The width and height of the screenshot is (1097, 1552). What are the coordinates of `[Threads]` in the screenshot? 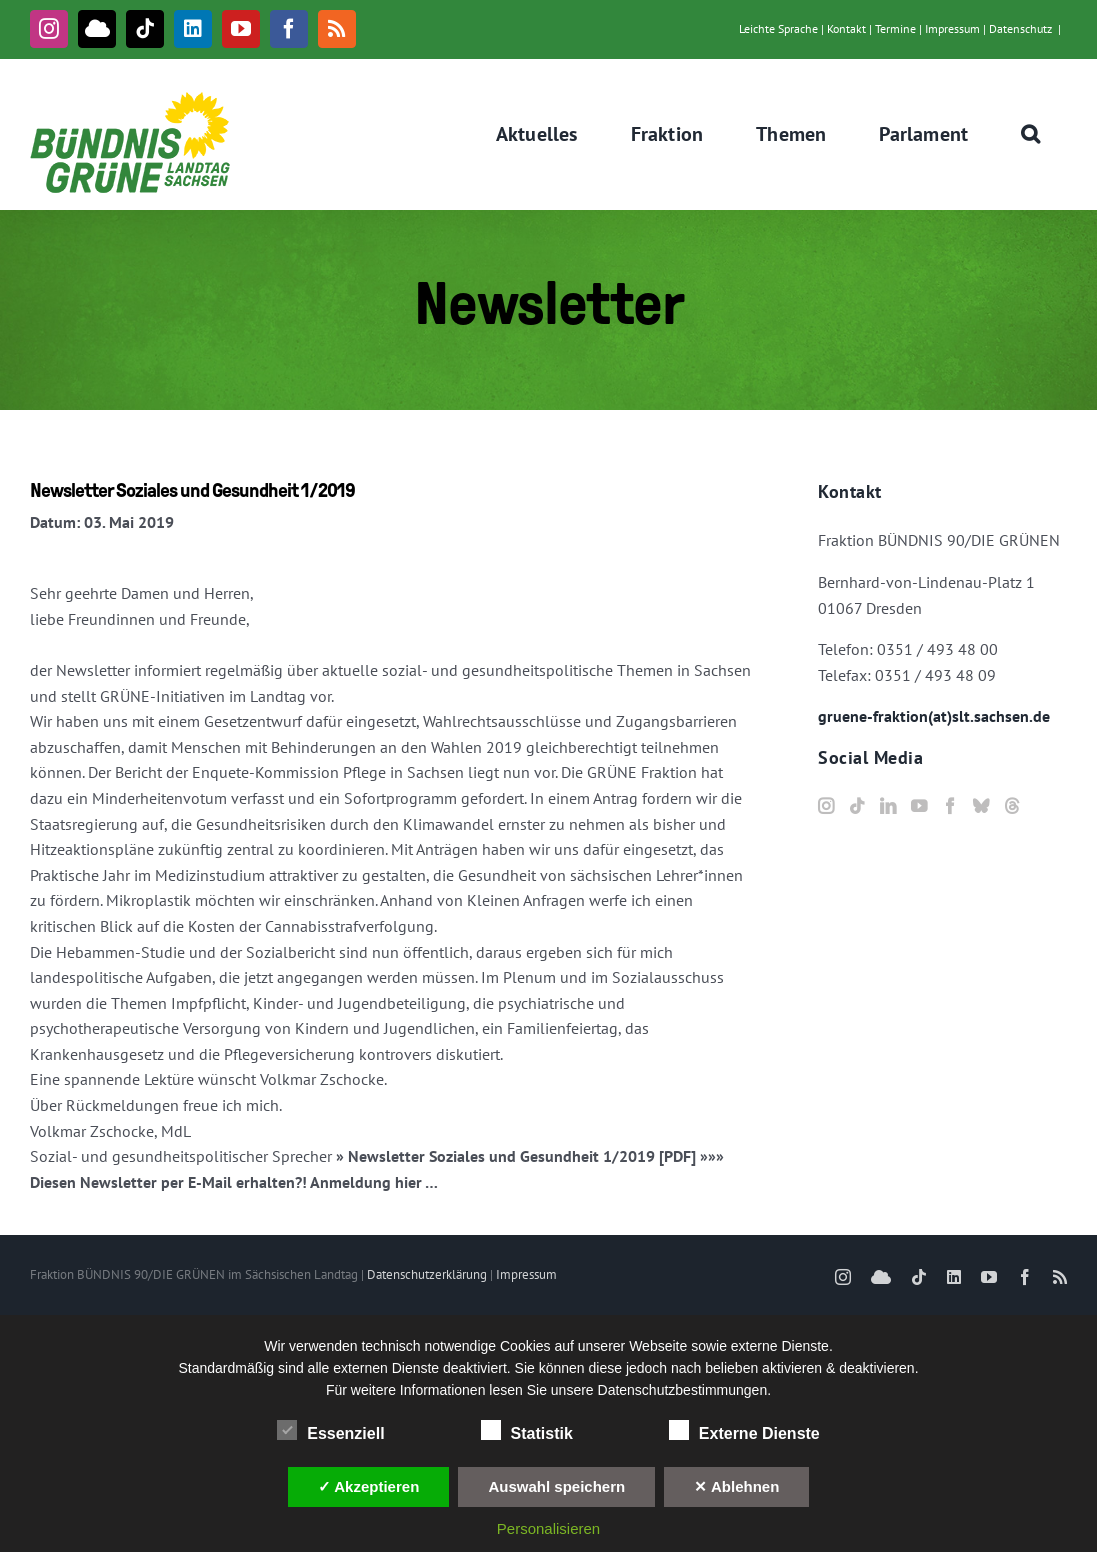 It's located at (1012, 806).